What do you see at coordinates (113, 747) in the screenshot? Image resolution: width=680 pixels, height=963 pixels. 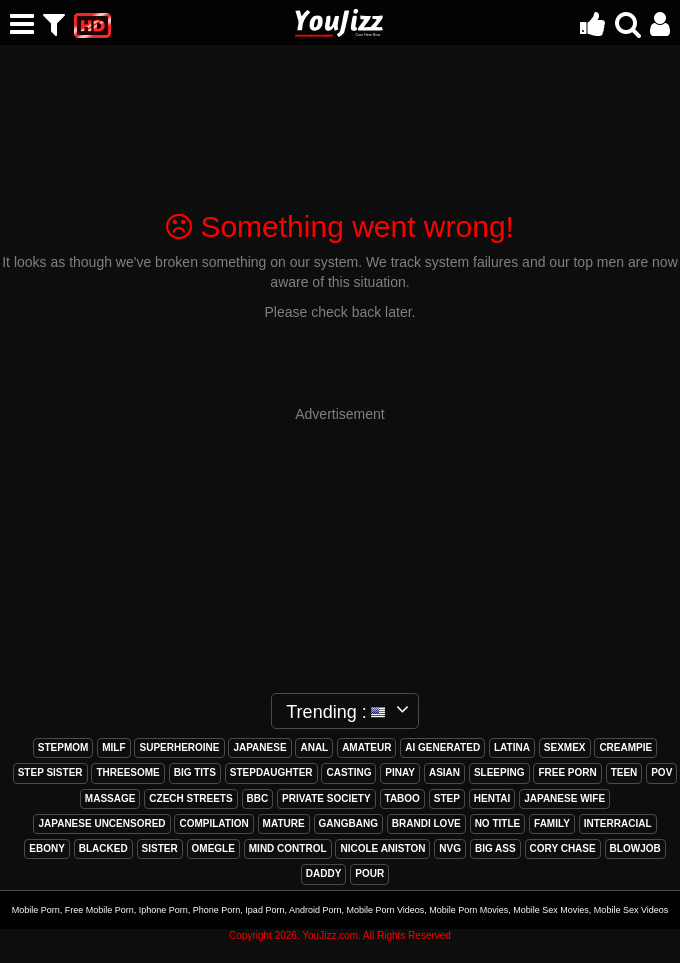 I see `milf` at bounding box center [113, 747].